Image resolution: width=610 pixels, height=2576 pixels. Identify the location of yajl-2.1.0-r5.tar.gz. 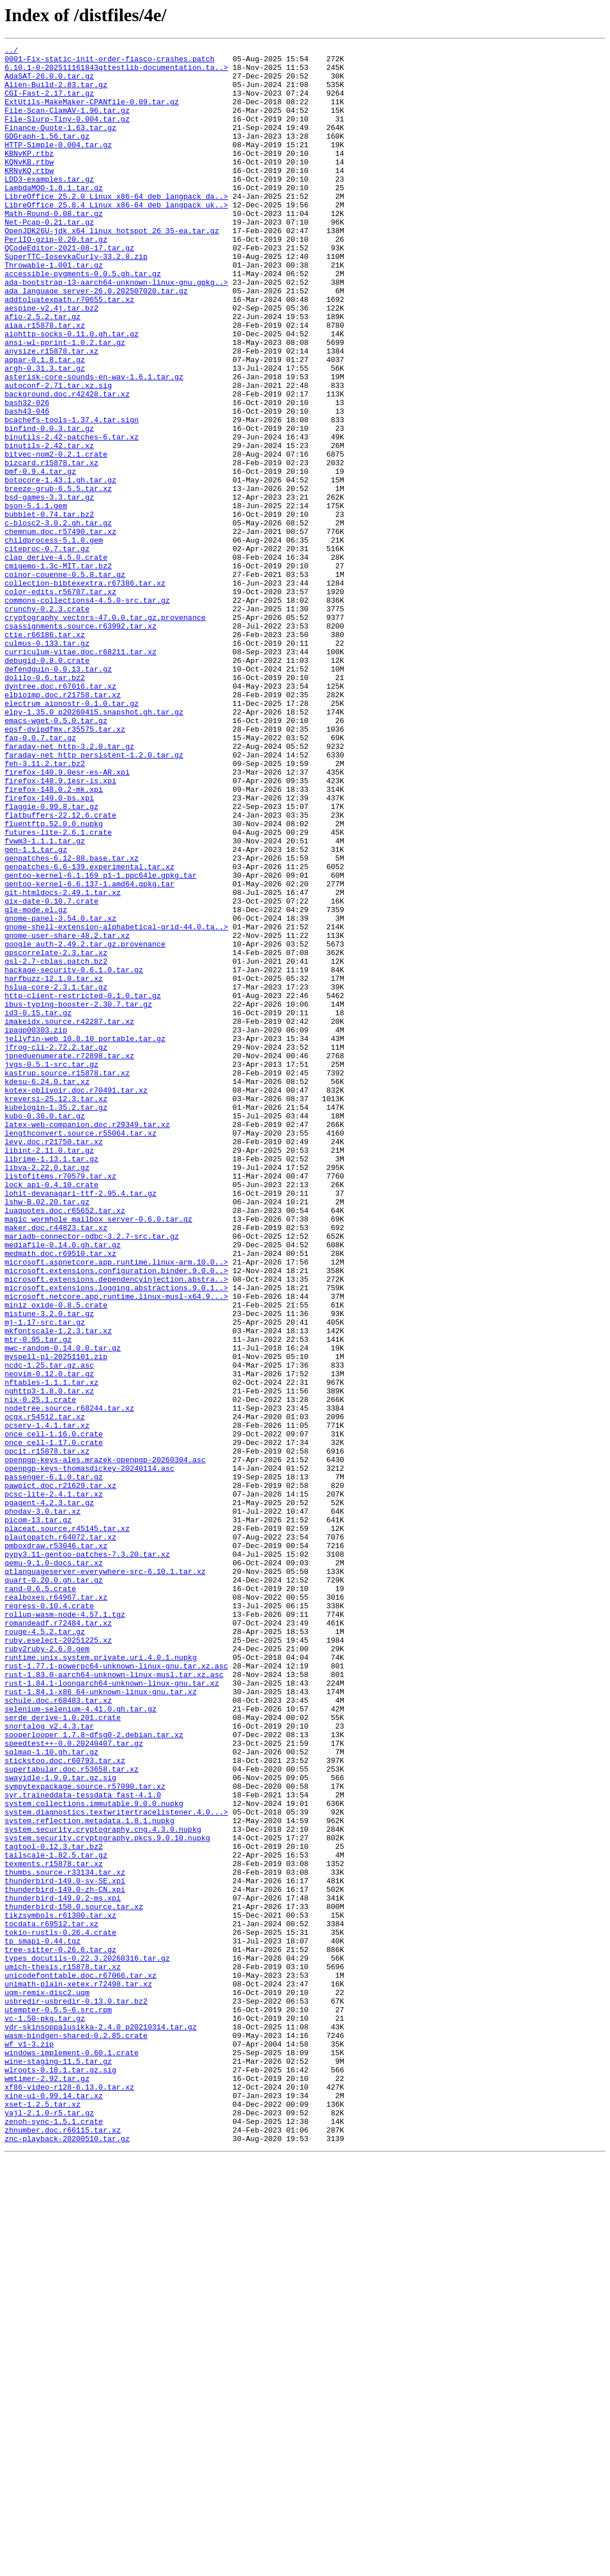
(49, 2527).